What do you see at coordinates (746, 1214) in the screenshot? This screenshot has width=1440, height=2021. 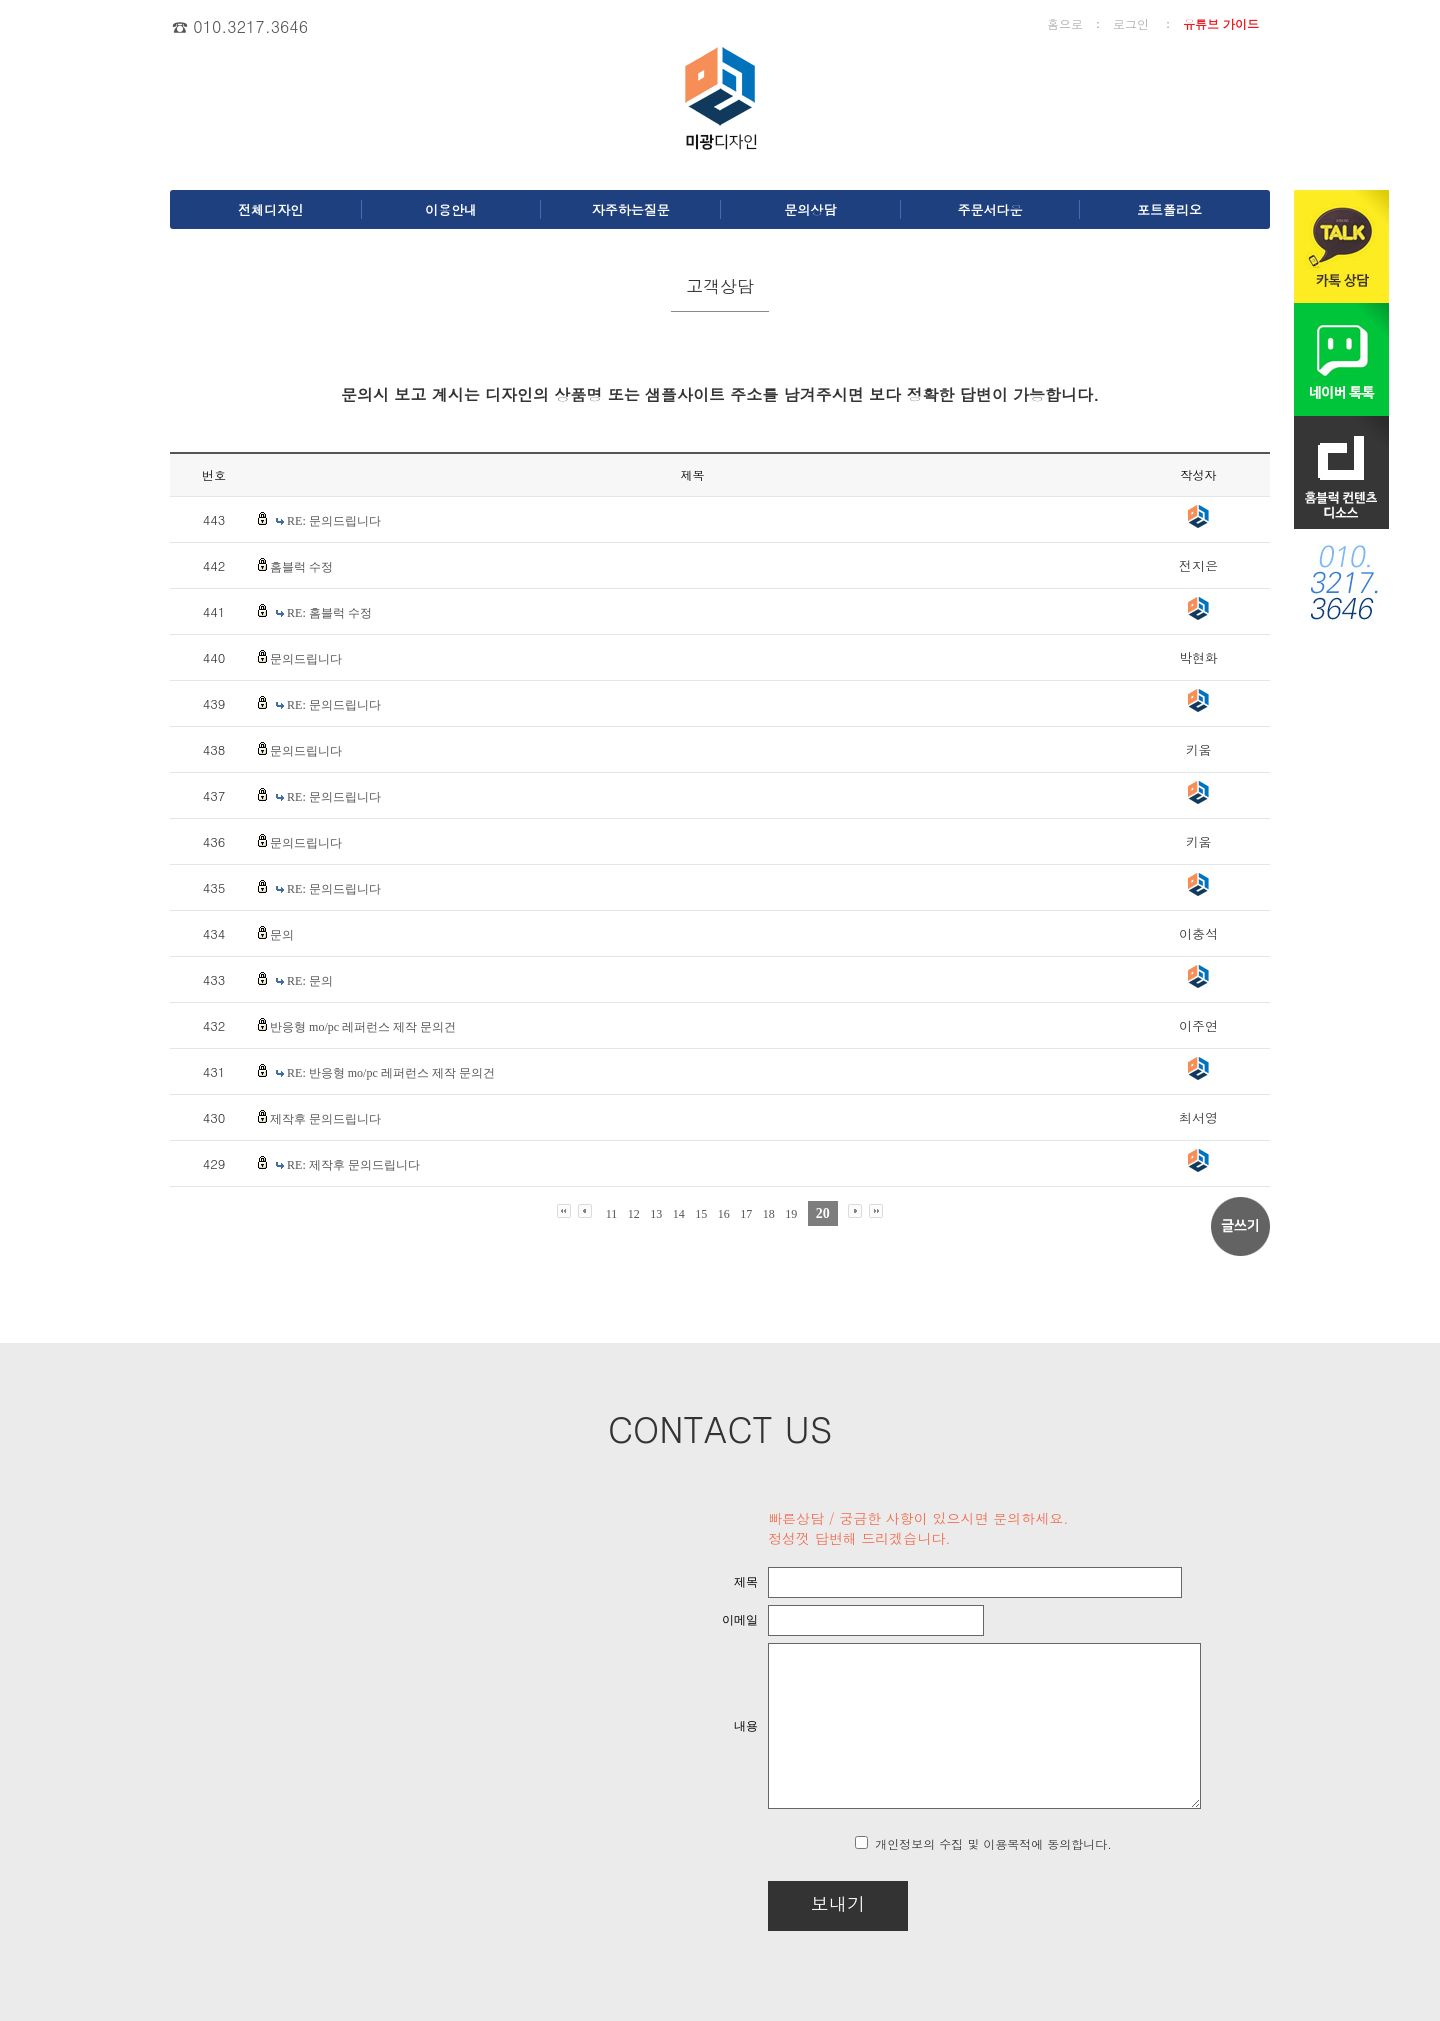 I see `17` at bounding box center [746, 1214].